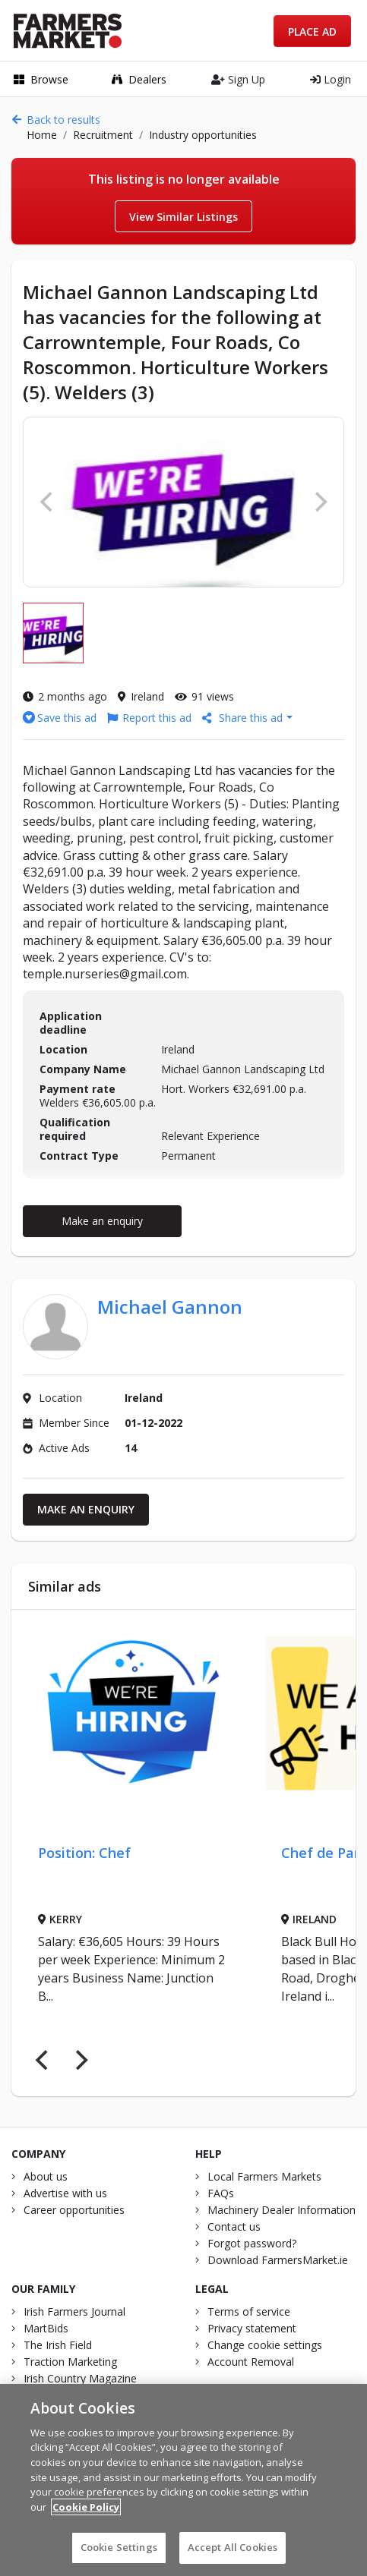  Describe the element at coordinates (42, 135) in the screenshot. I see `Home` at that location.